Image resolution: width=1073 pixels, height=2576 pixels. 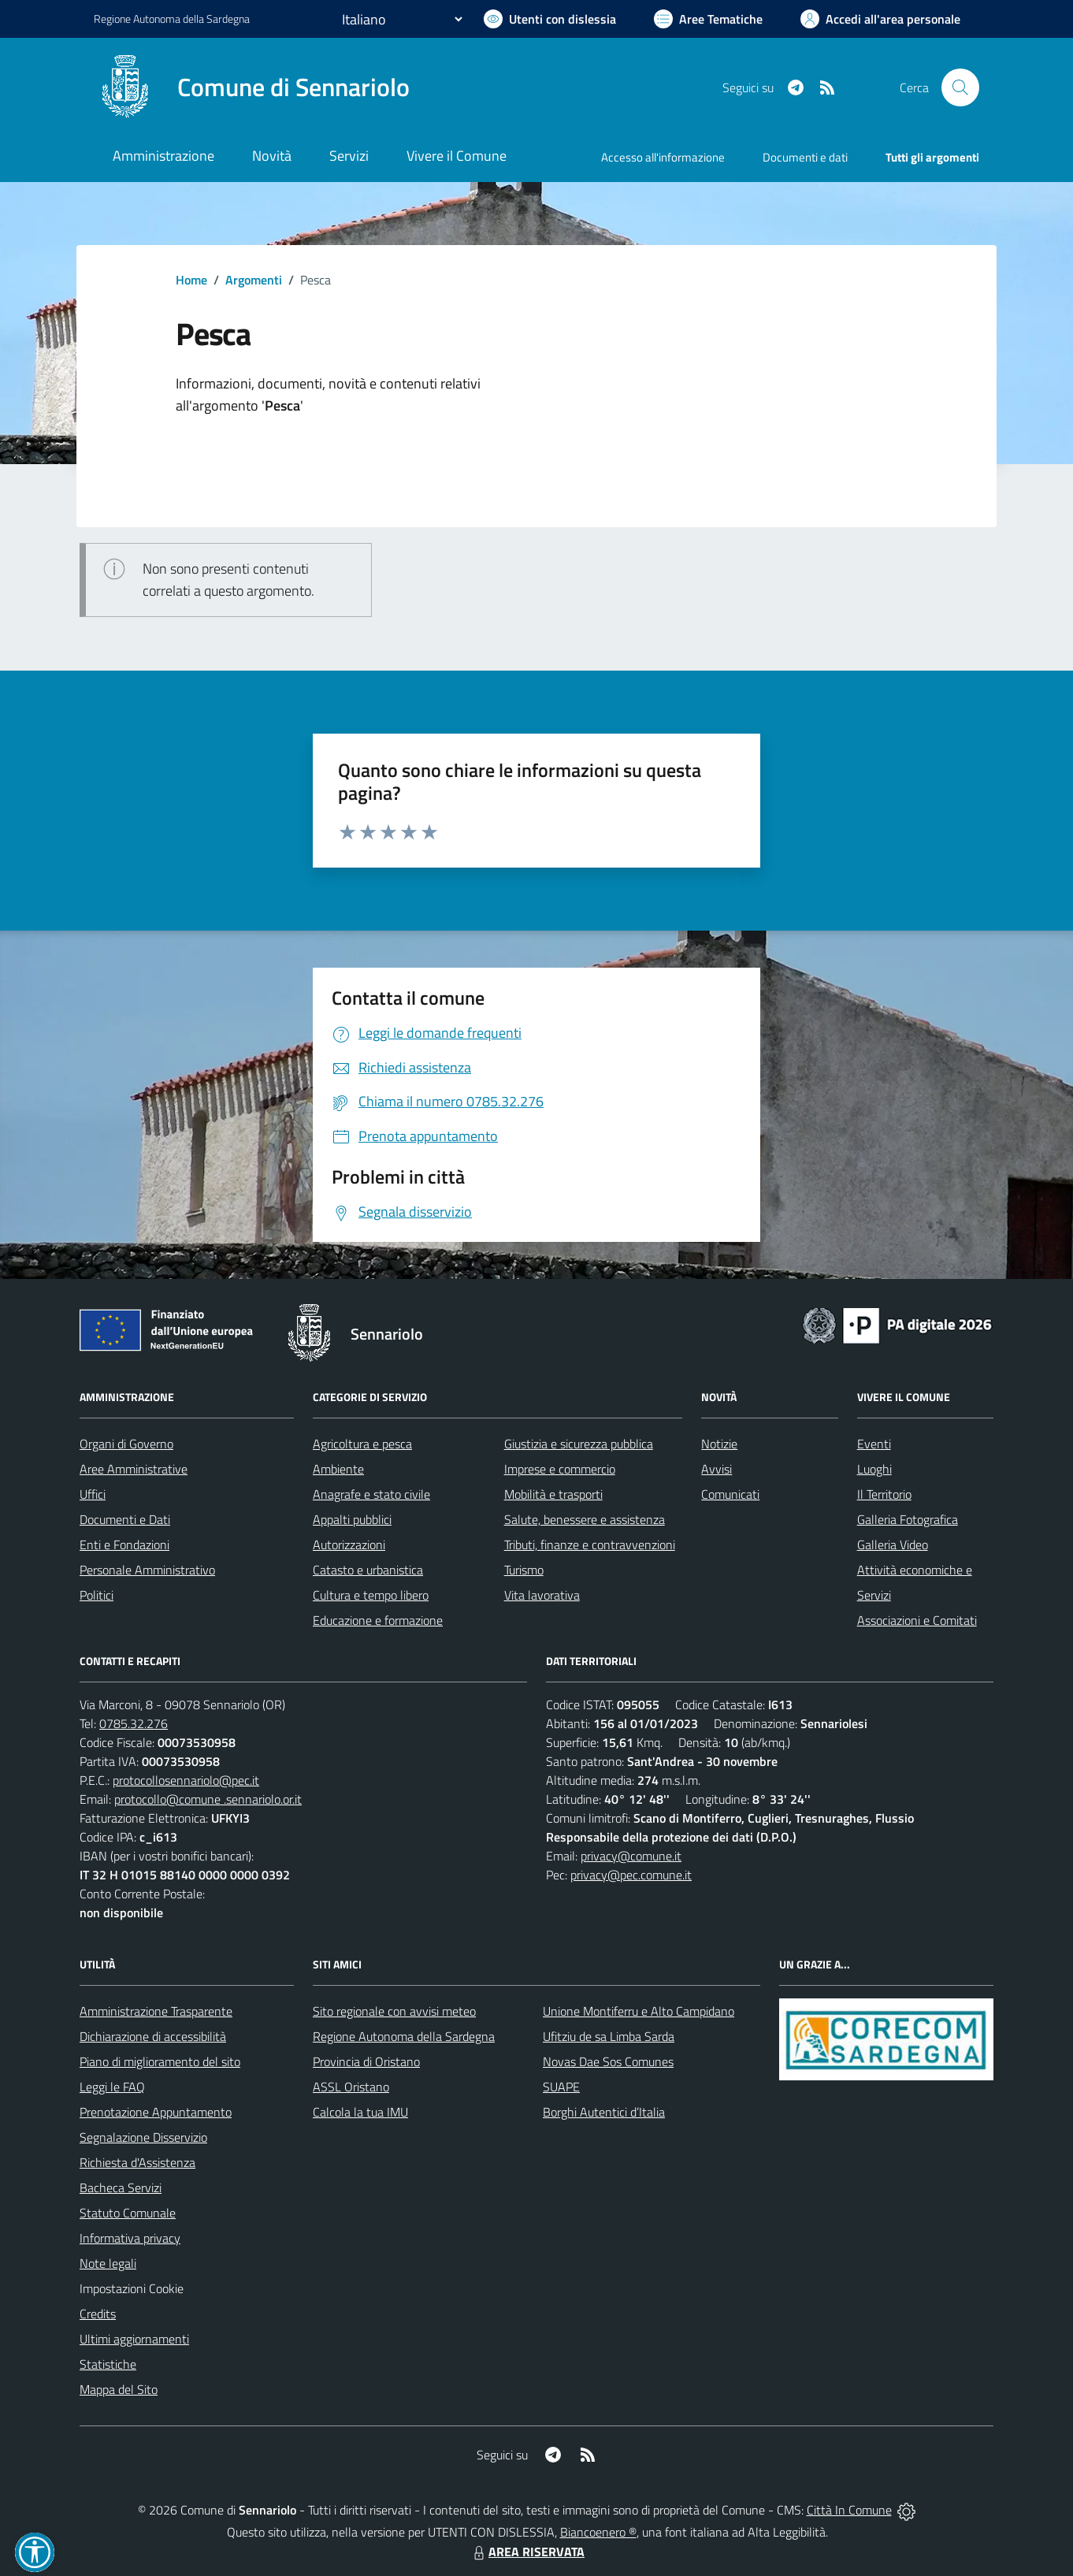 What do you see at coordinates (371, 1594) in the screenshot?
I see `Cultura e tempo libero` at bounding box center [371, 1594].